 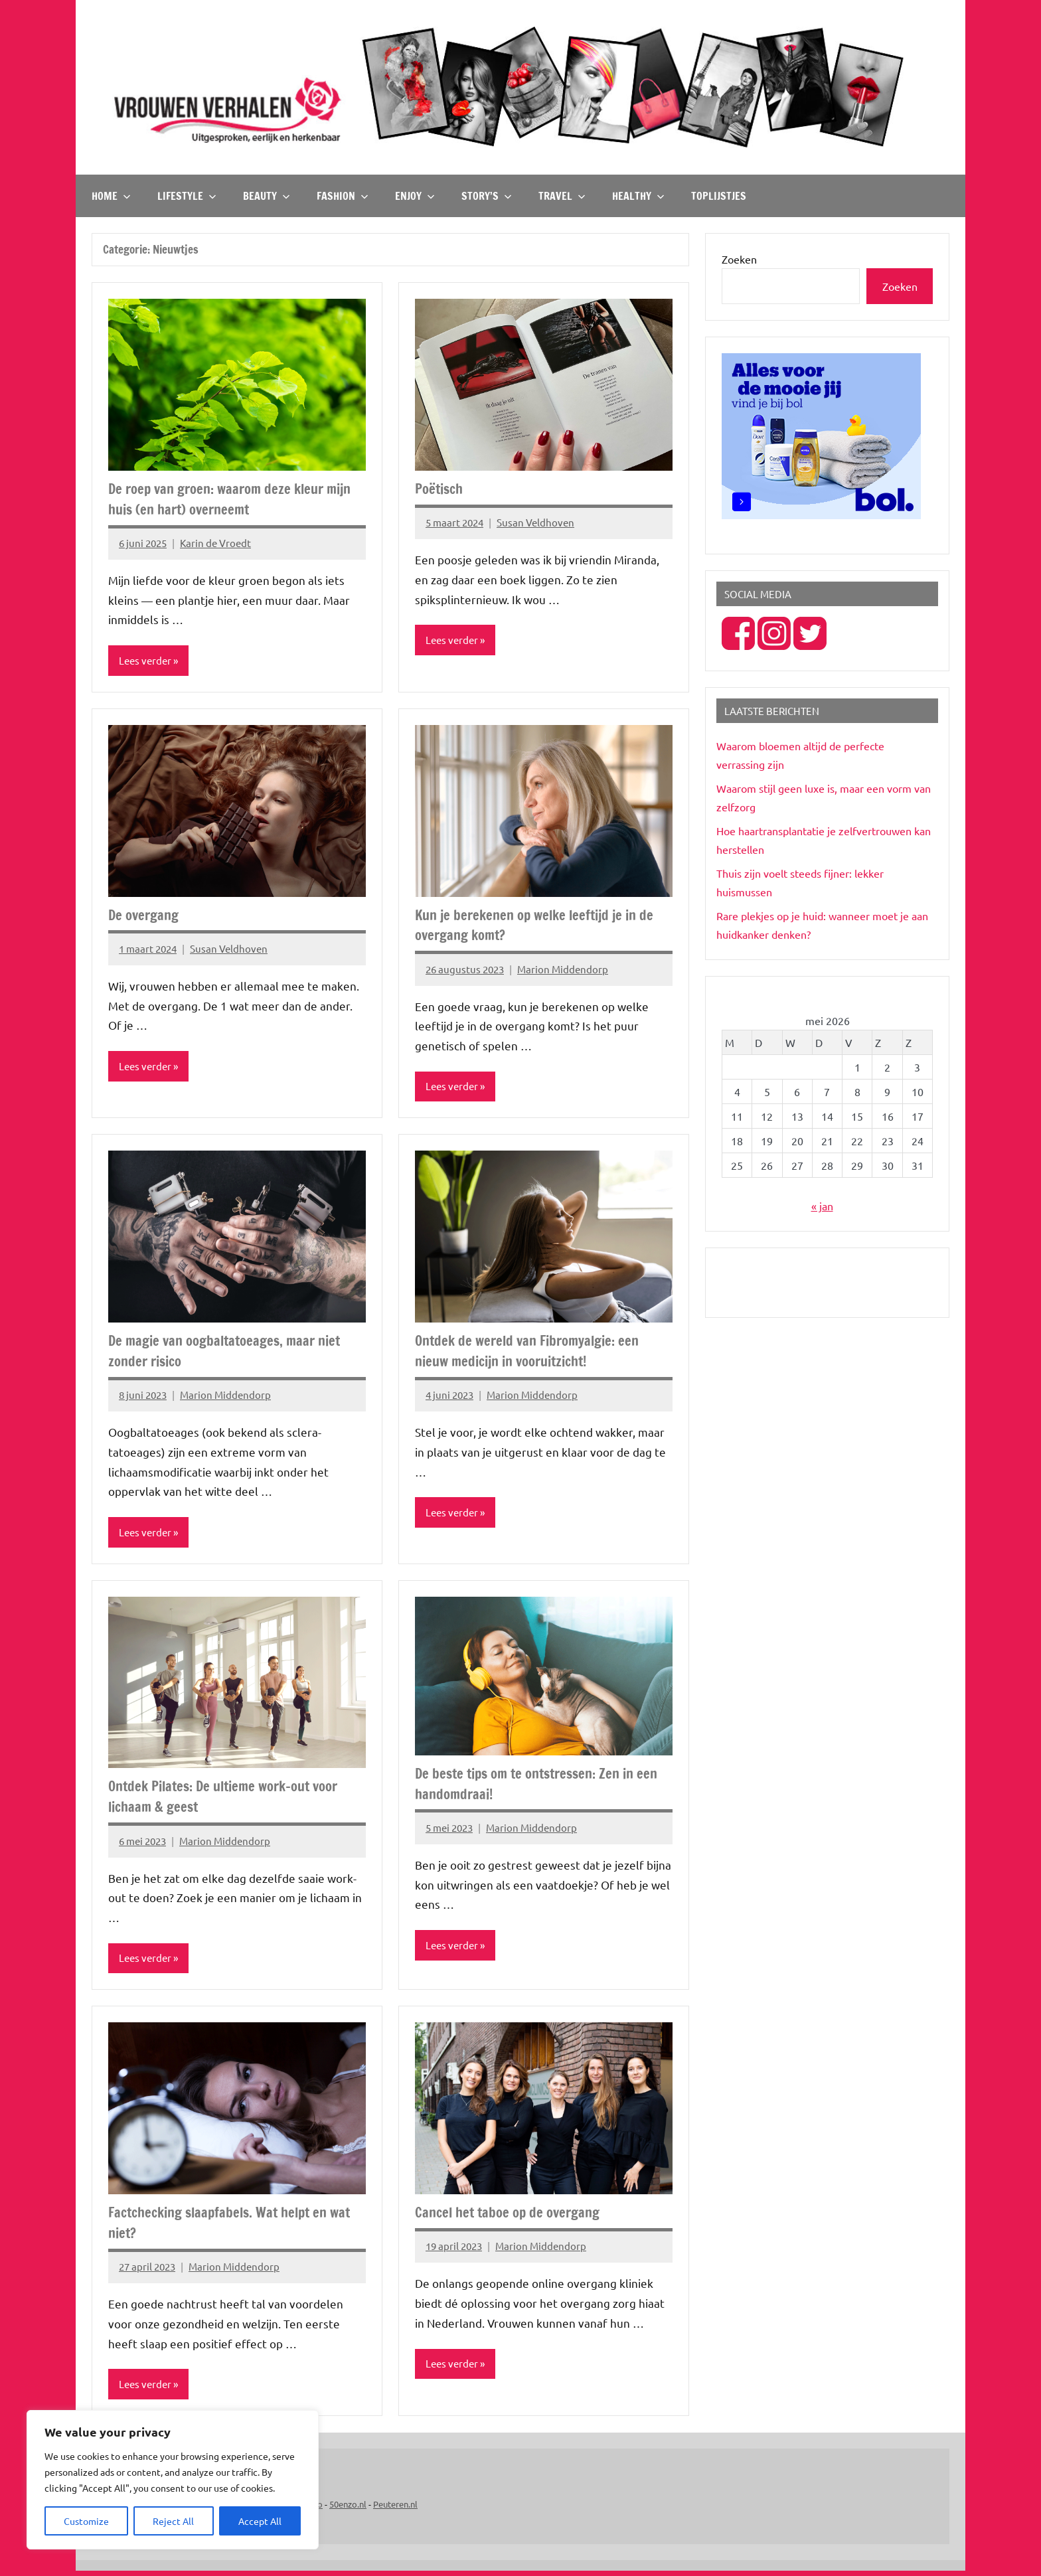 I want to click on Poëtisch, so click(x=441, y=488).